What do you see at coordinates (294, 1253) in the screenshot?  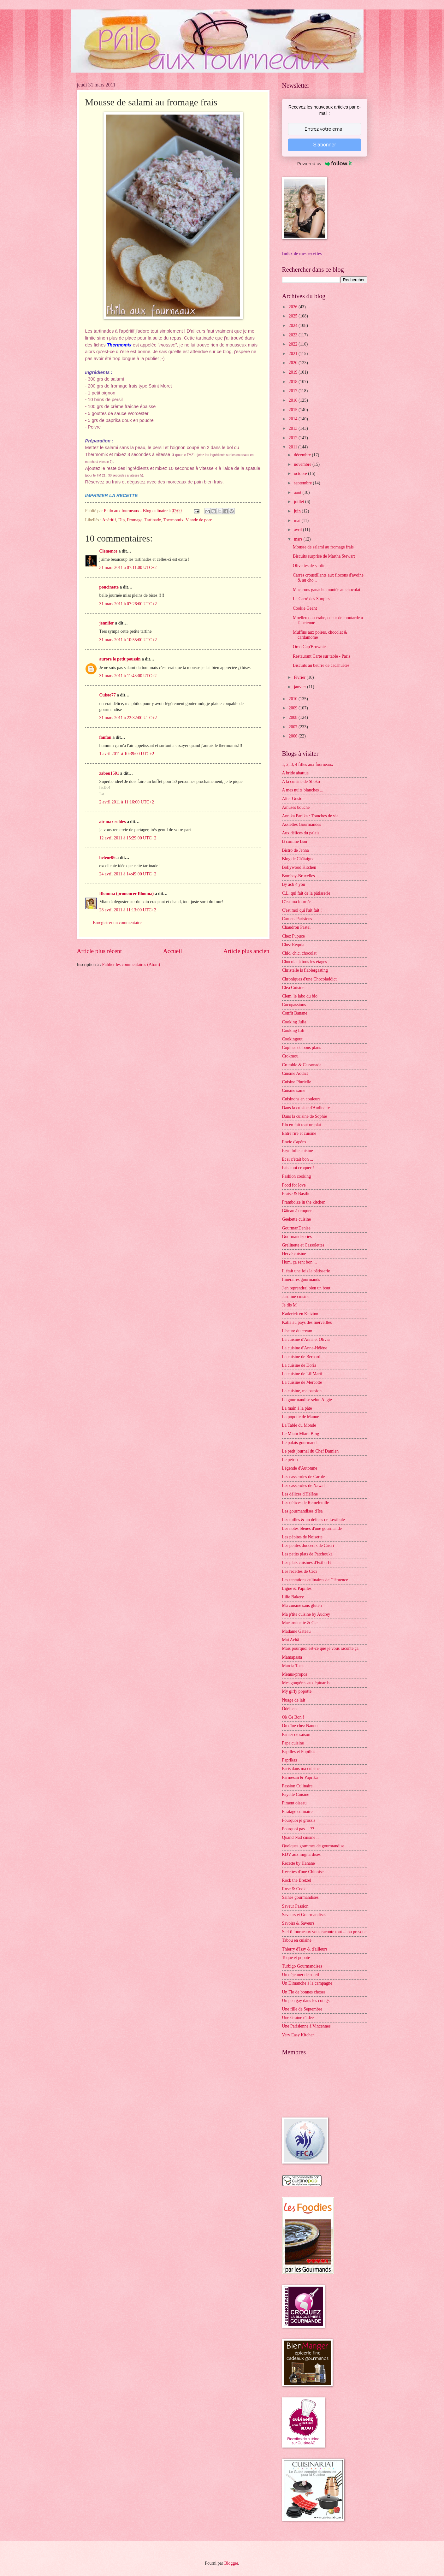 I see `Hervé cuisine` at bounding box center [294, 1253].